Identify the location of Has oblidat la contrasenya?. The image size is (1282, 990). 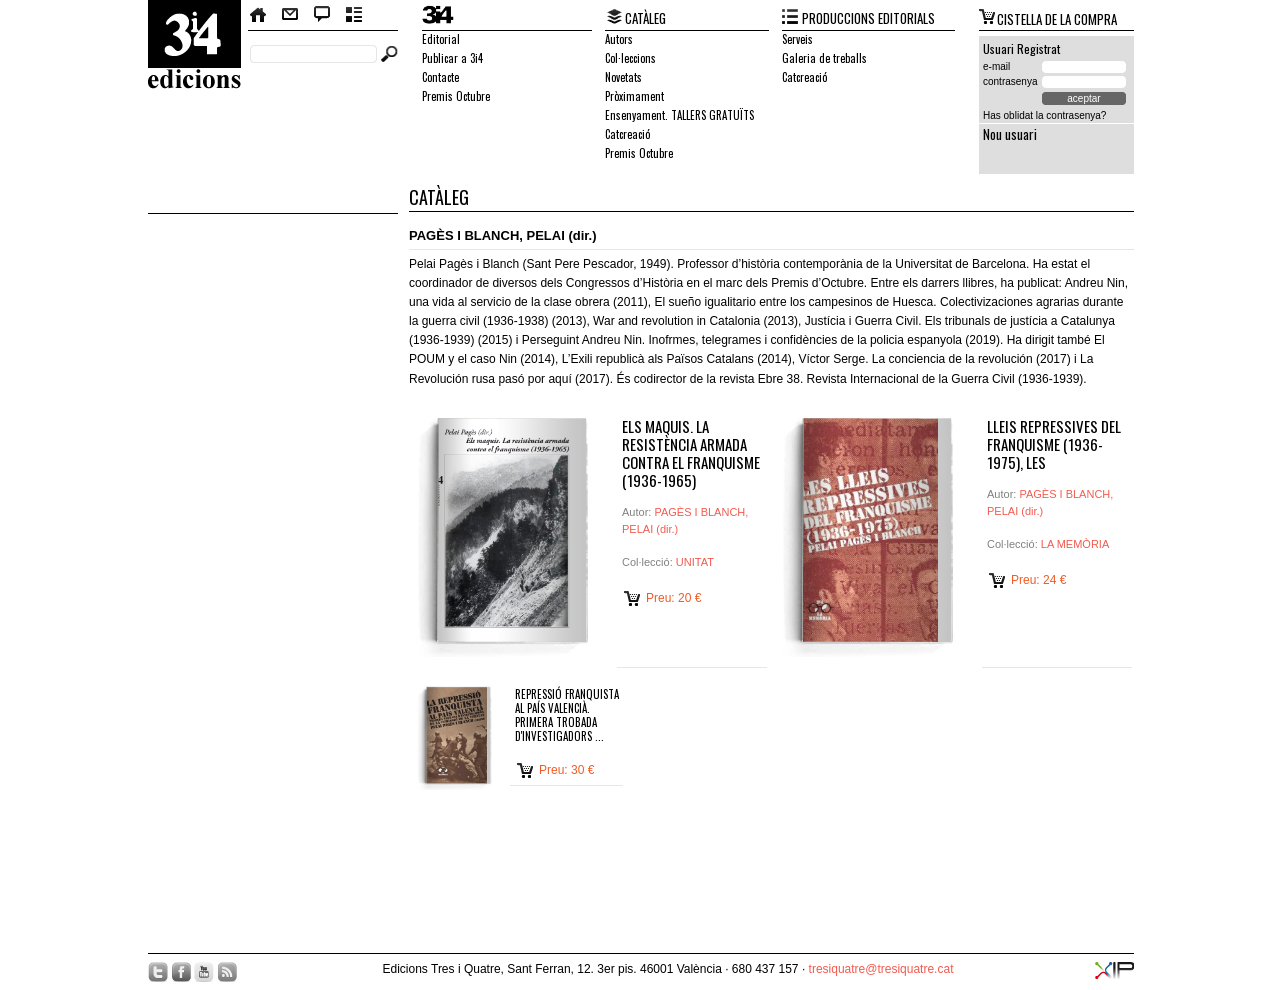
(1044, 115).